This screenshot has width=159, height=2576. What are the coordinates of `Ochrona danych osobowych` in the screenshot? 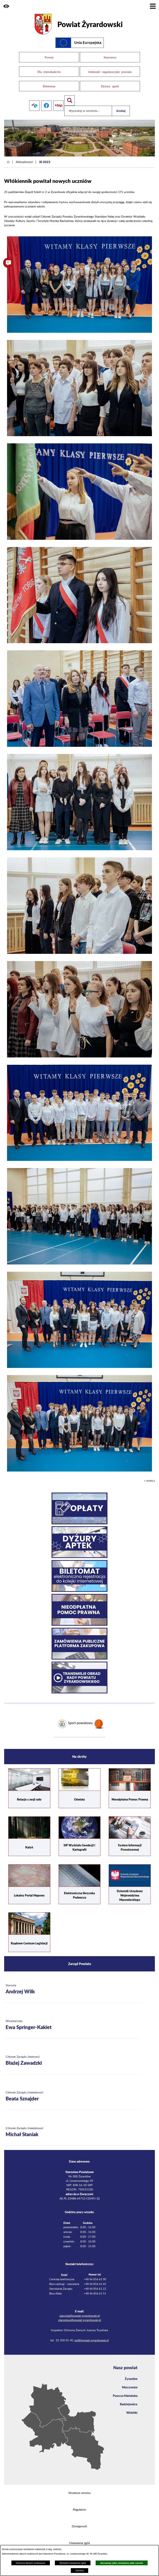 It's located at (30, 2563).